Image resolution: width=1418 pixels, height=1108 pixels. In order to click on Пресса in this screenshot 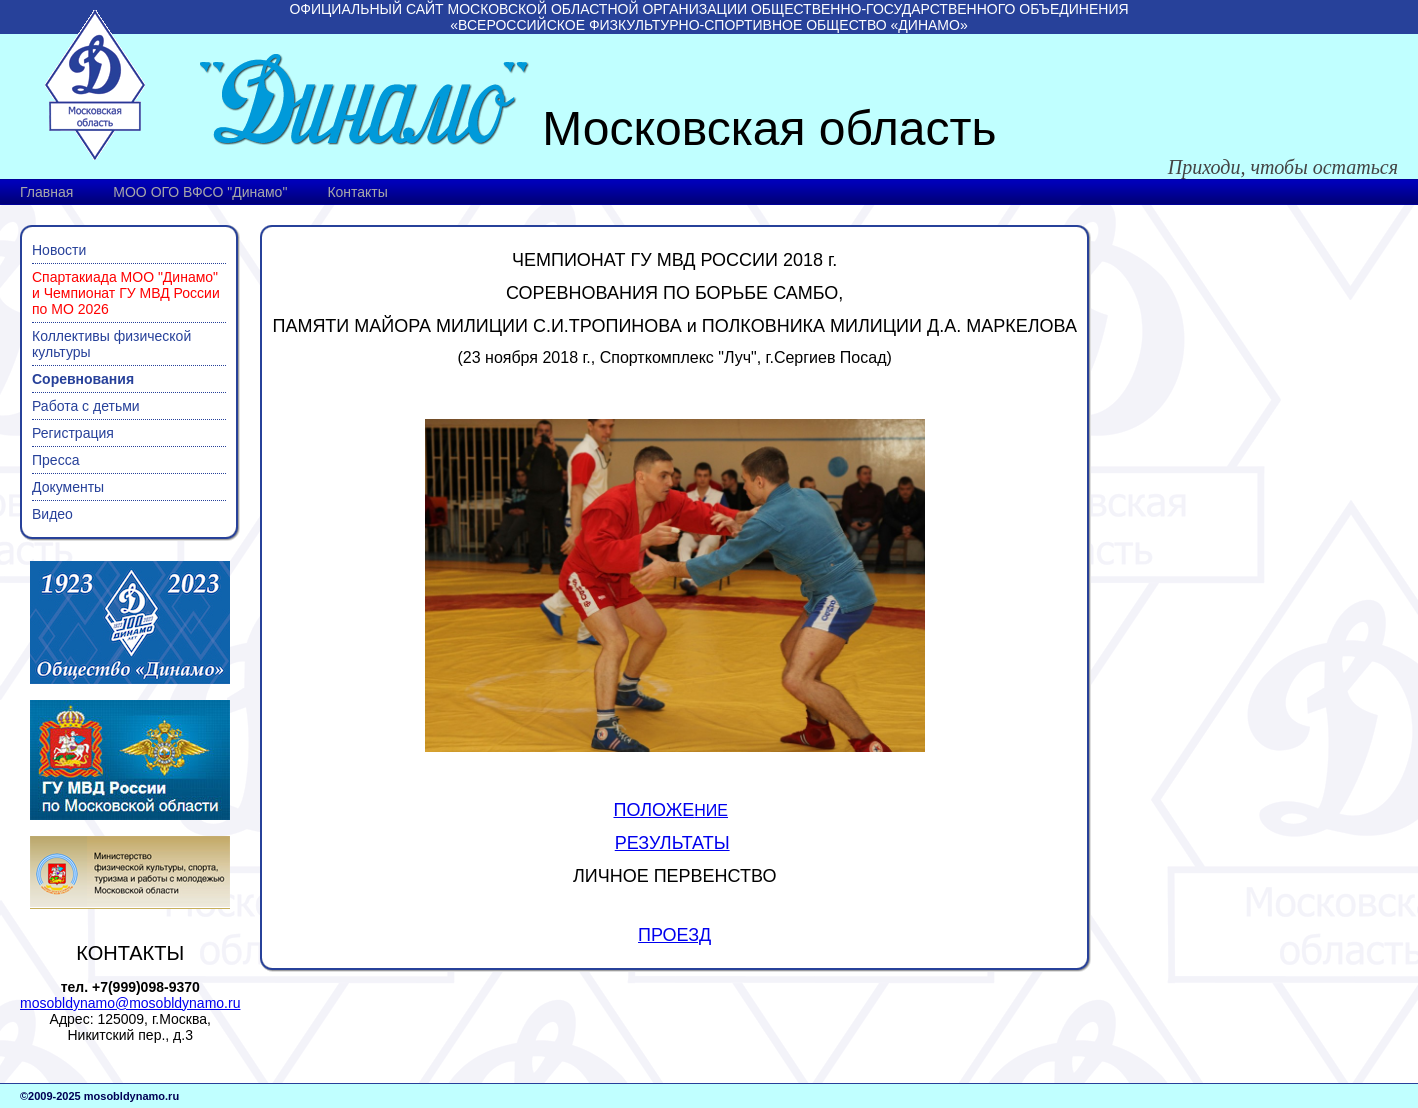, I will do `click(55, 460)`.